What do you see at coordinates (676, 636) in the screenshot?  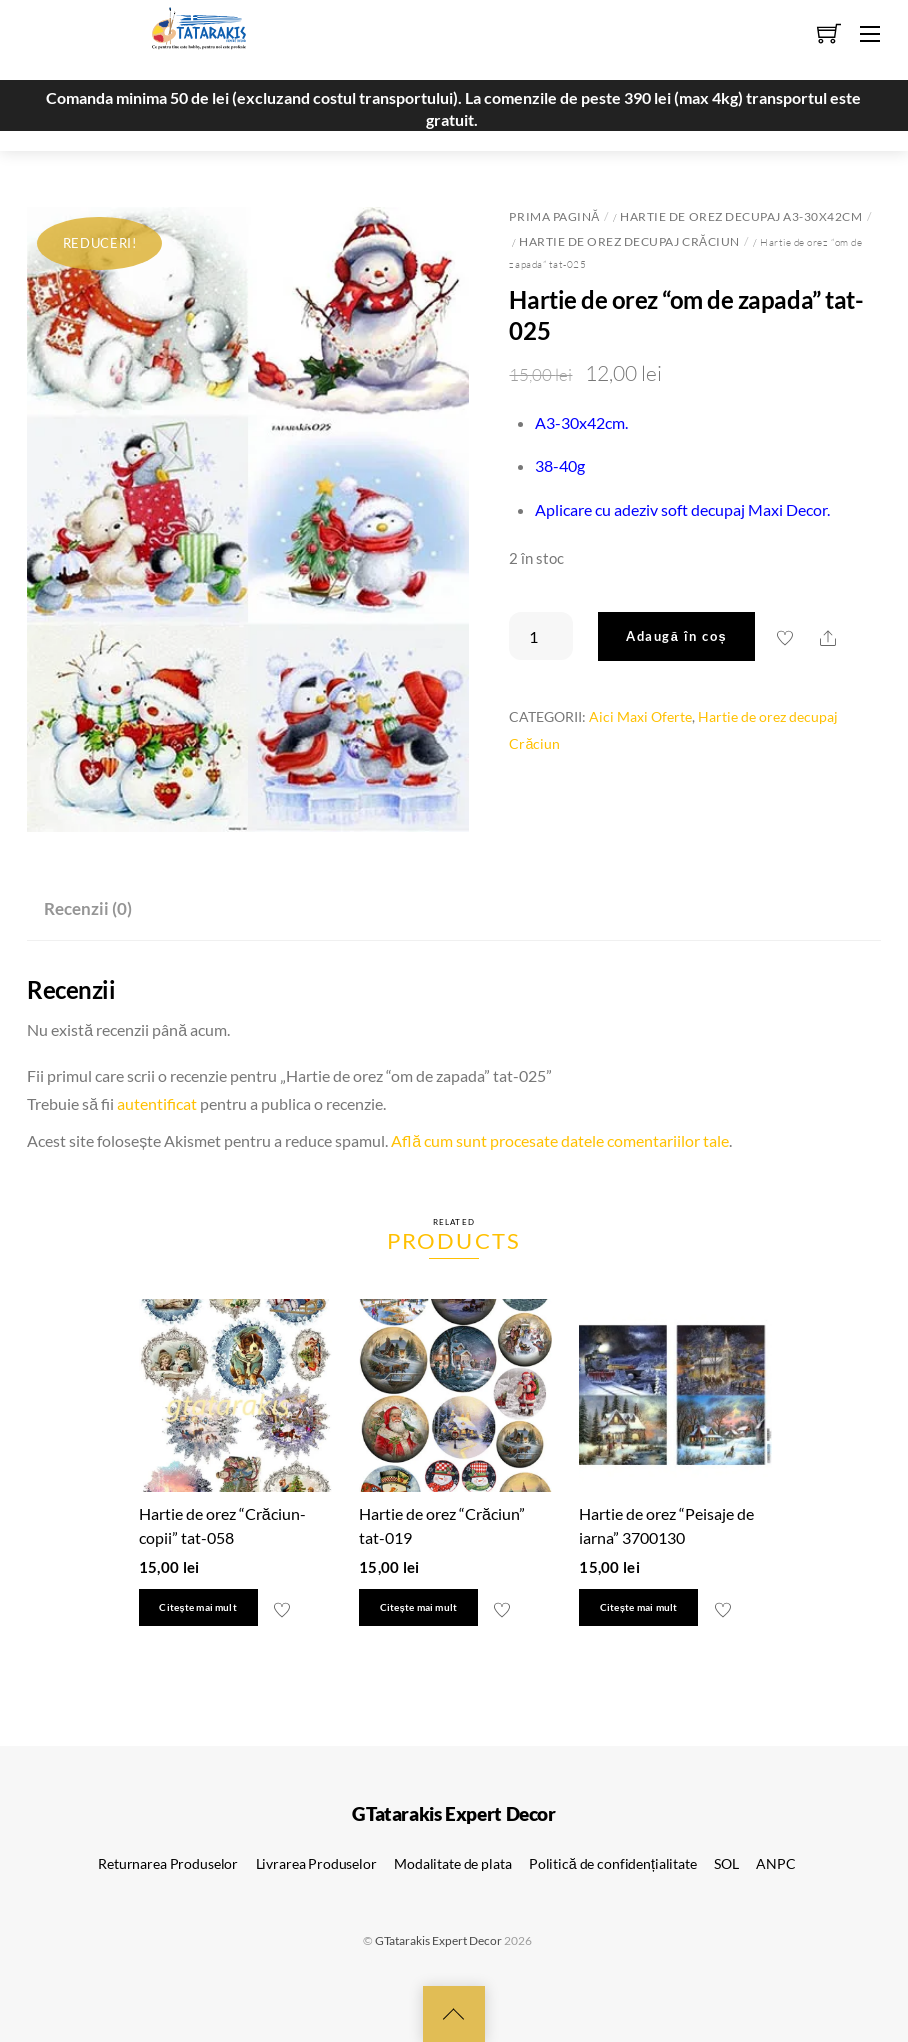 I see `Adaugă în coș` at bounding box center [676, 636].